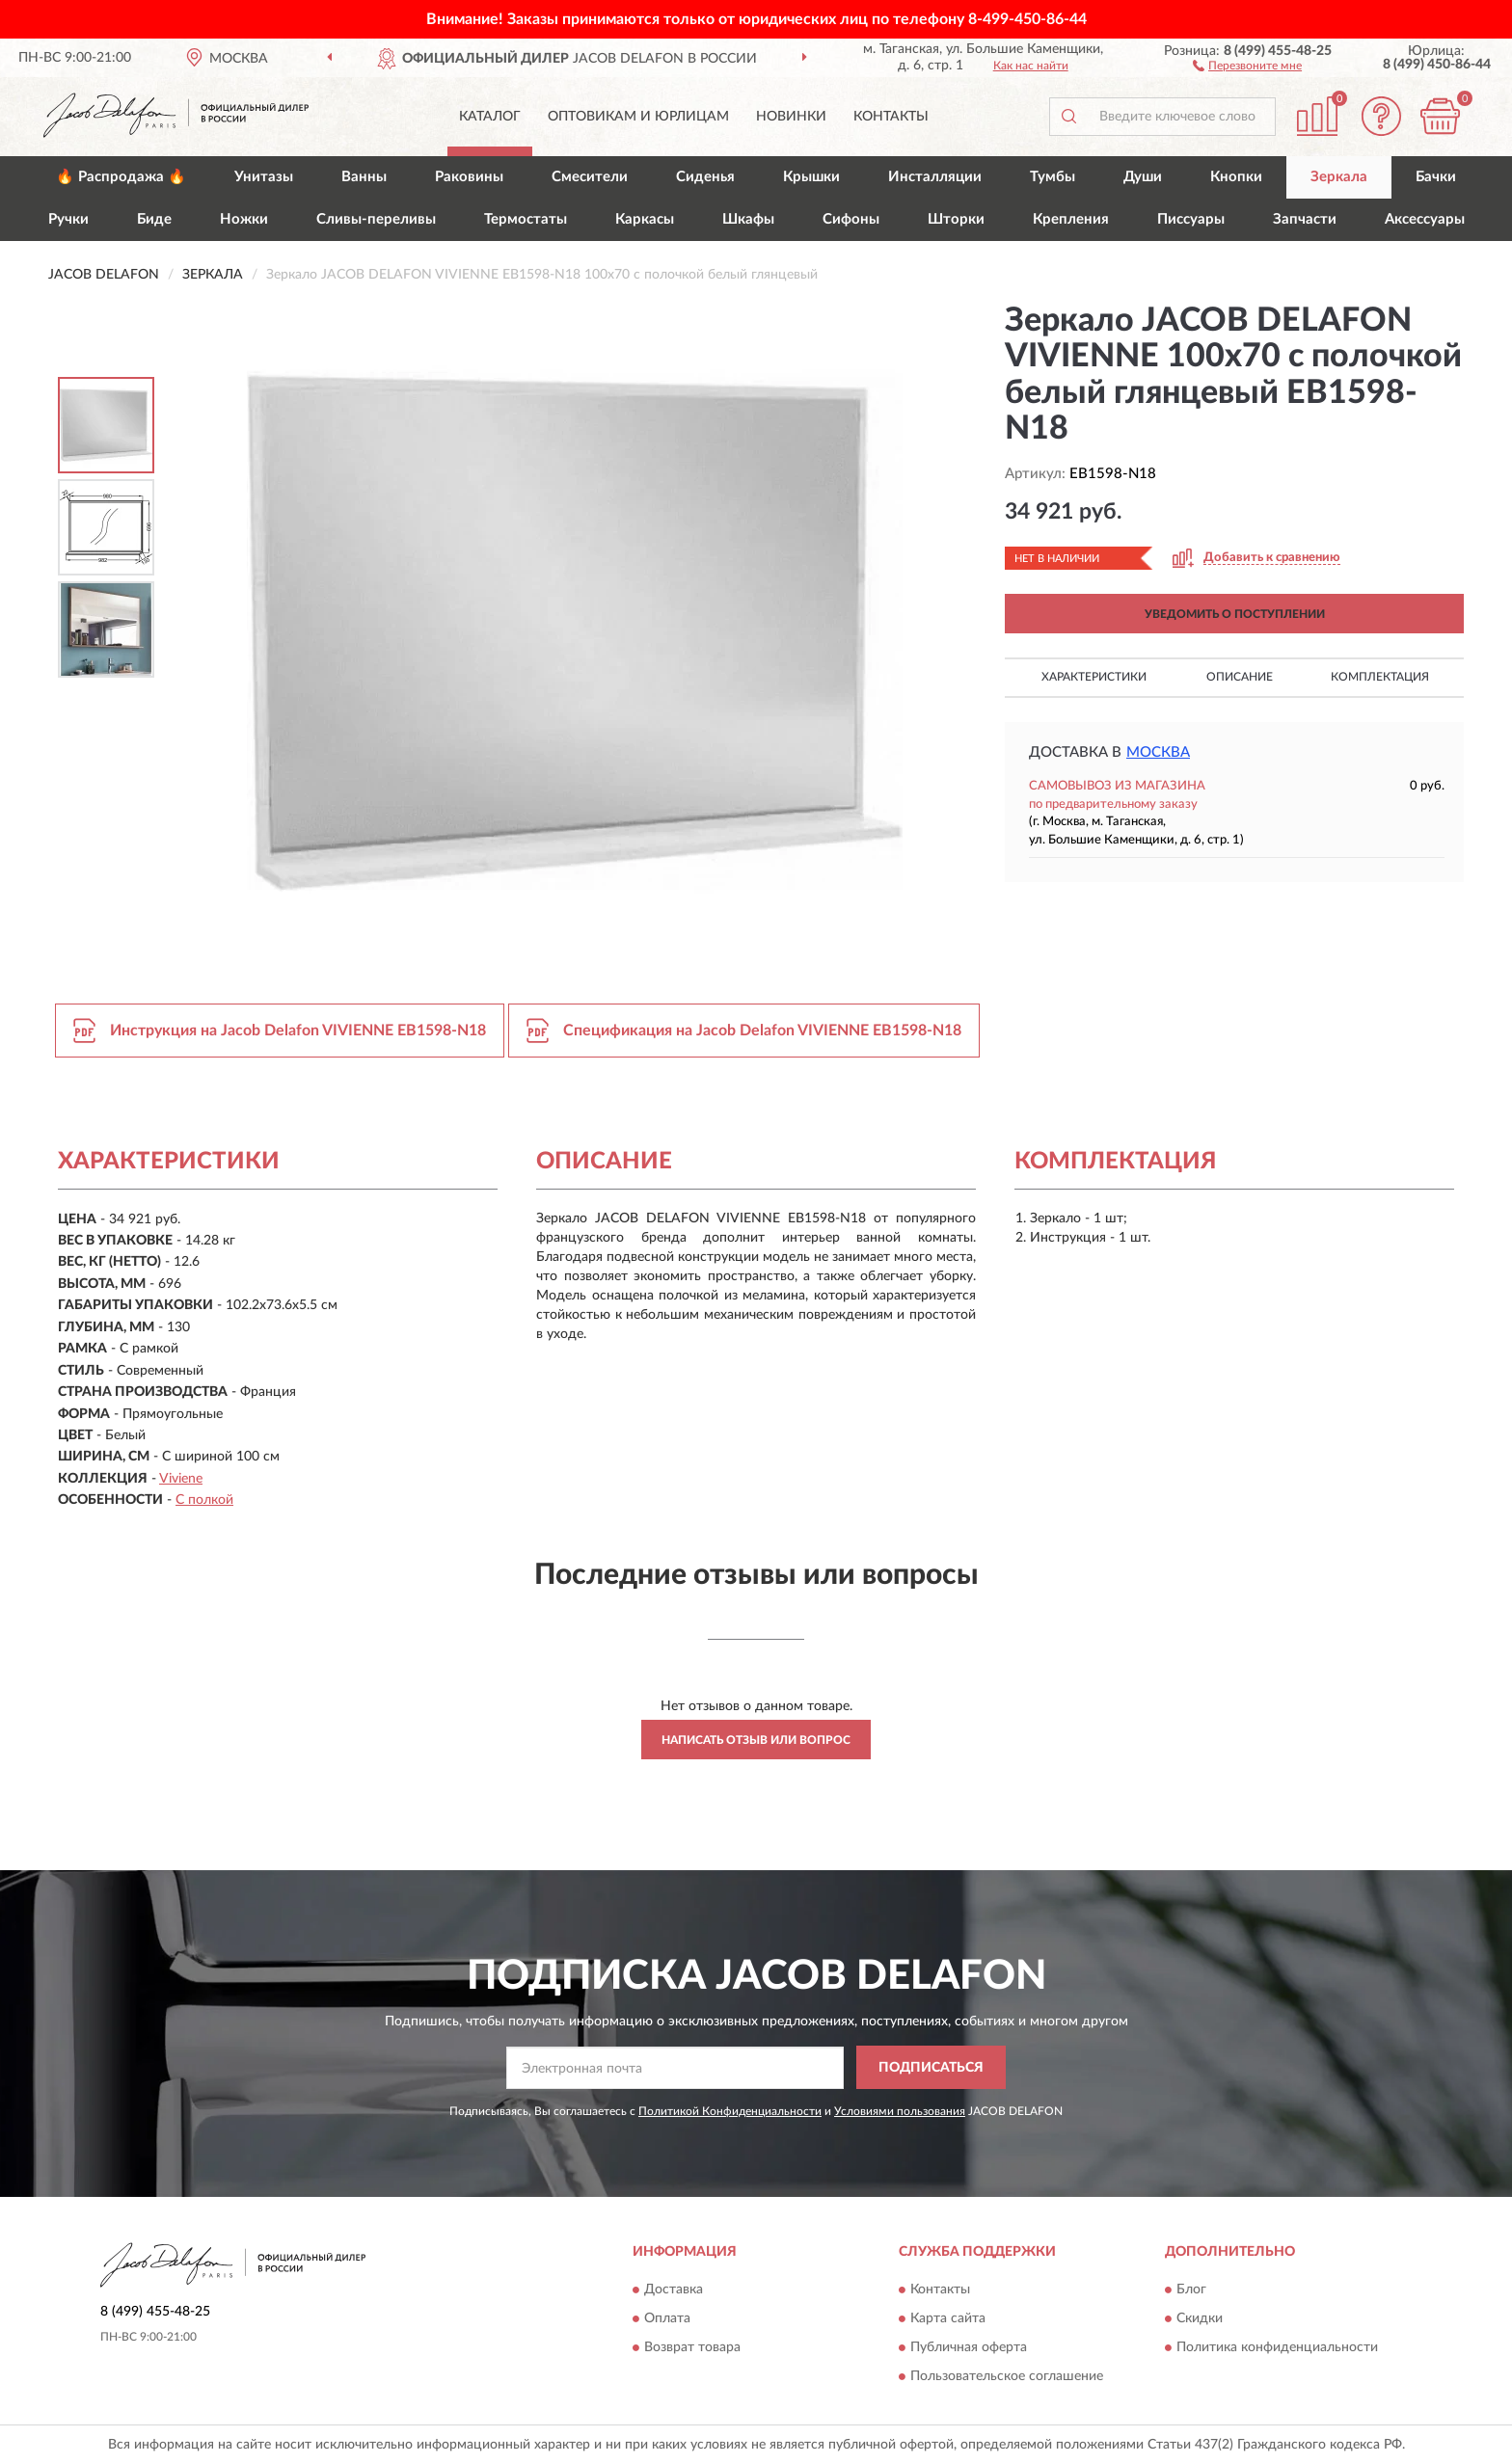 This screenshot has height=2464, width=1512. Describe the element at coordinates (667, 2318) in the screenshot. I see `Оплата` at that location.